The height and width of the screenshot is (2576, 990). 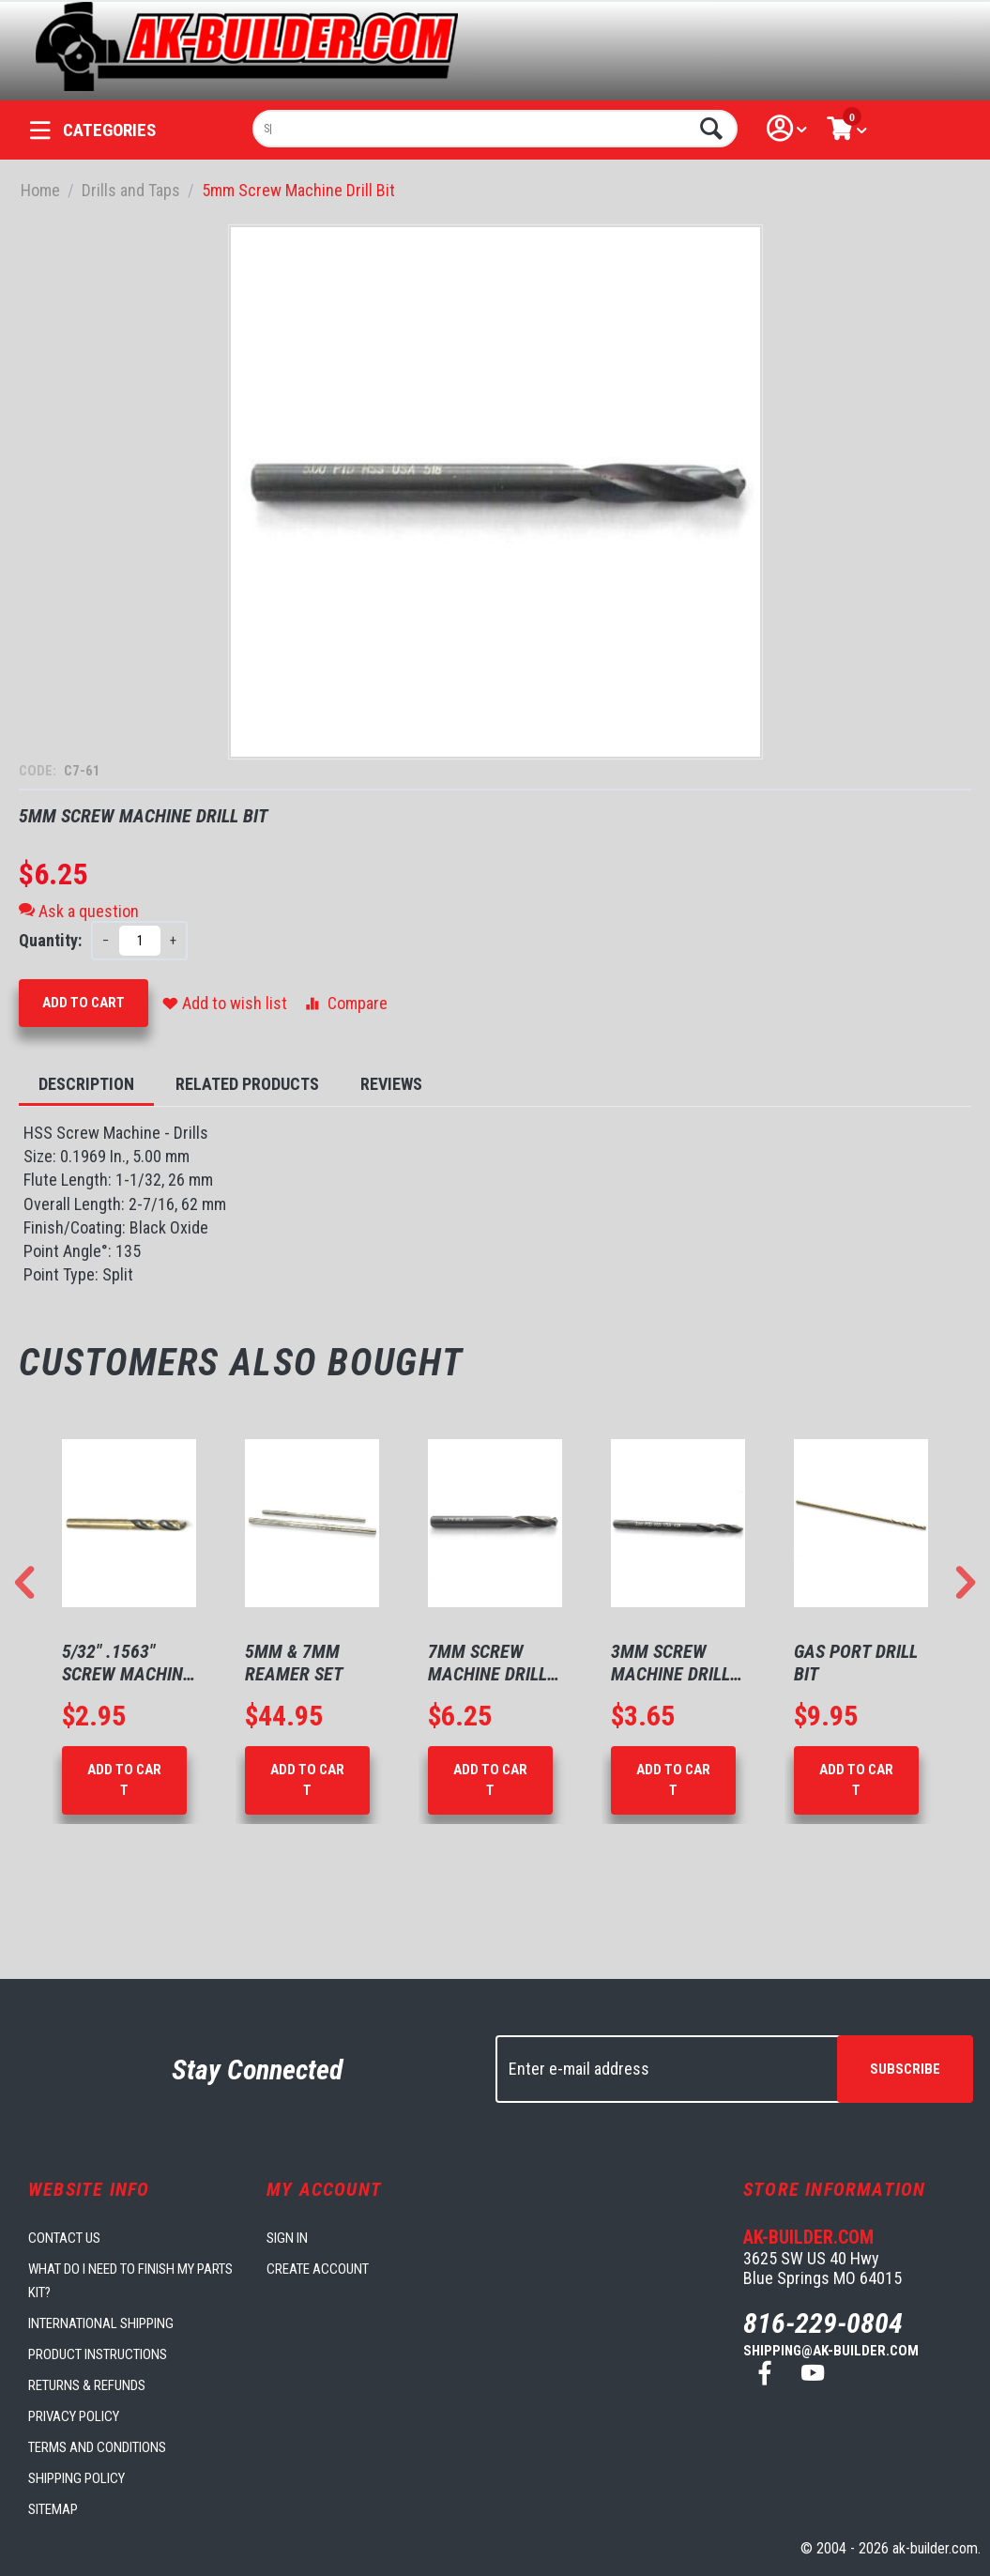 What do you see at coordinates (40, 190) in the screenshot?
I see `Home` at bounding box center [40, 190].